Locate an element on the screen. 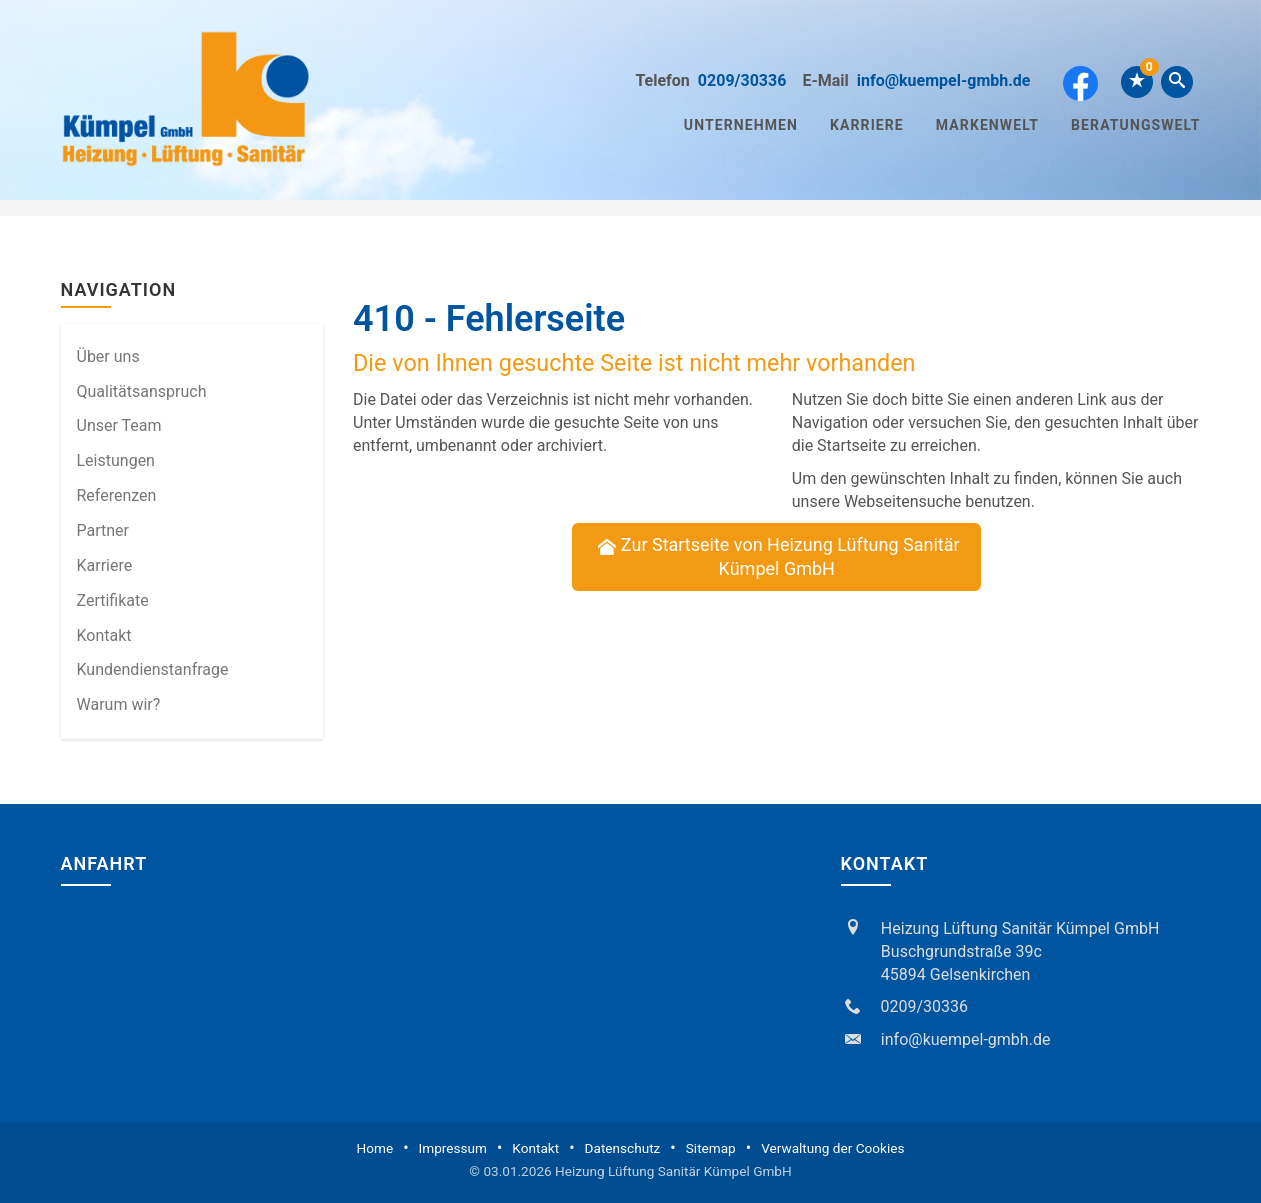 The image size is (1261, 1203). Warum wir? [menuitem] is located at coordinates (119, 704).